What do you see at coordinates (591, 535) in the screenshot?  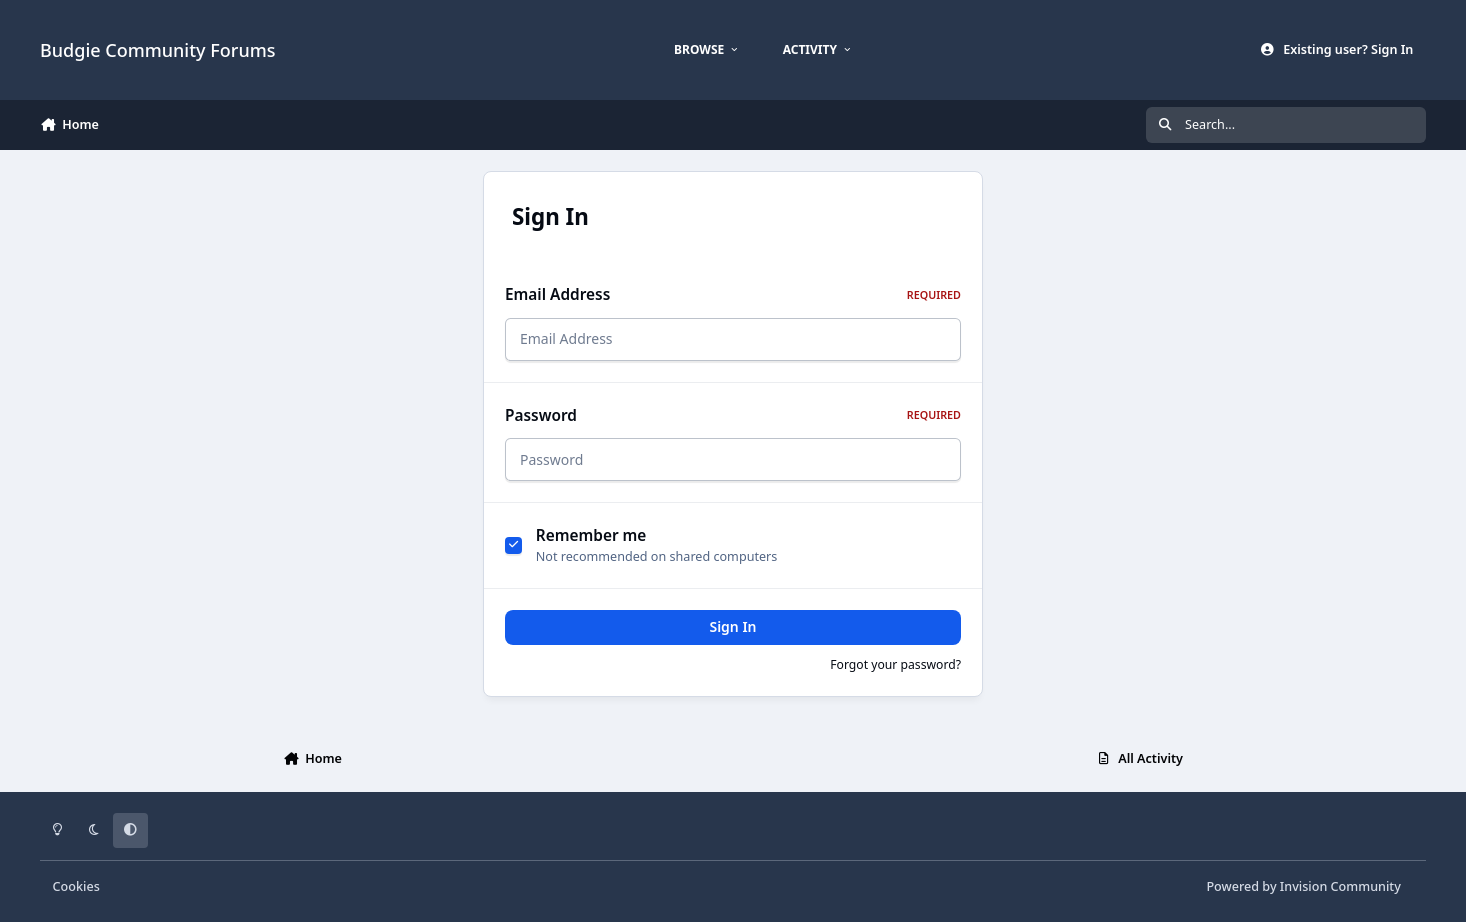 I see `Remember me` at bounding box center [591, 535].